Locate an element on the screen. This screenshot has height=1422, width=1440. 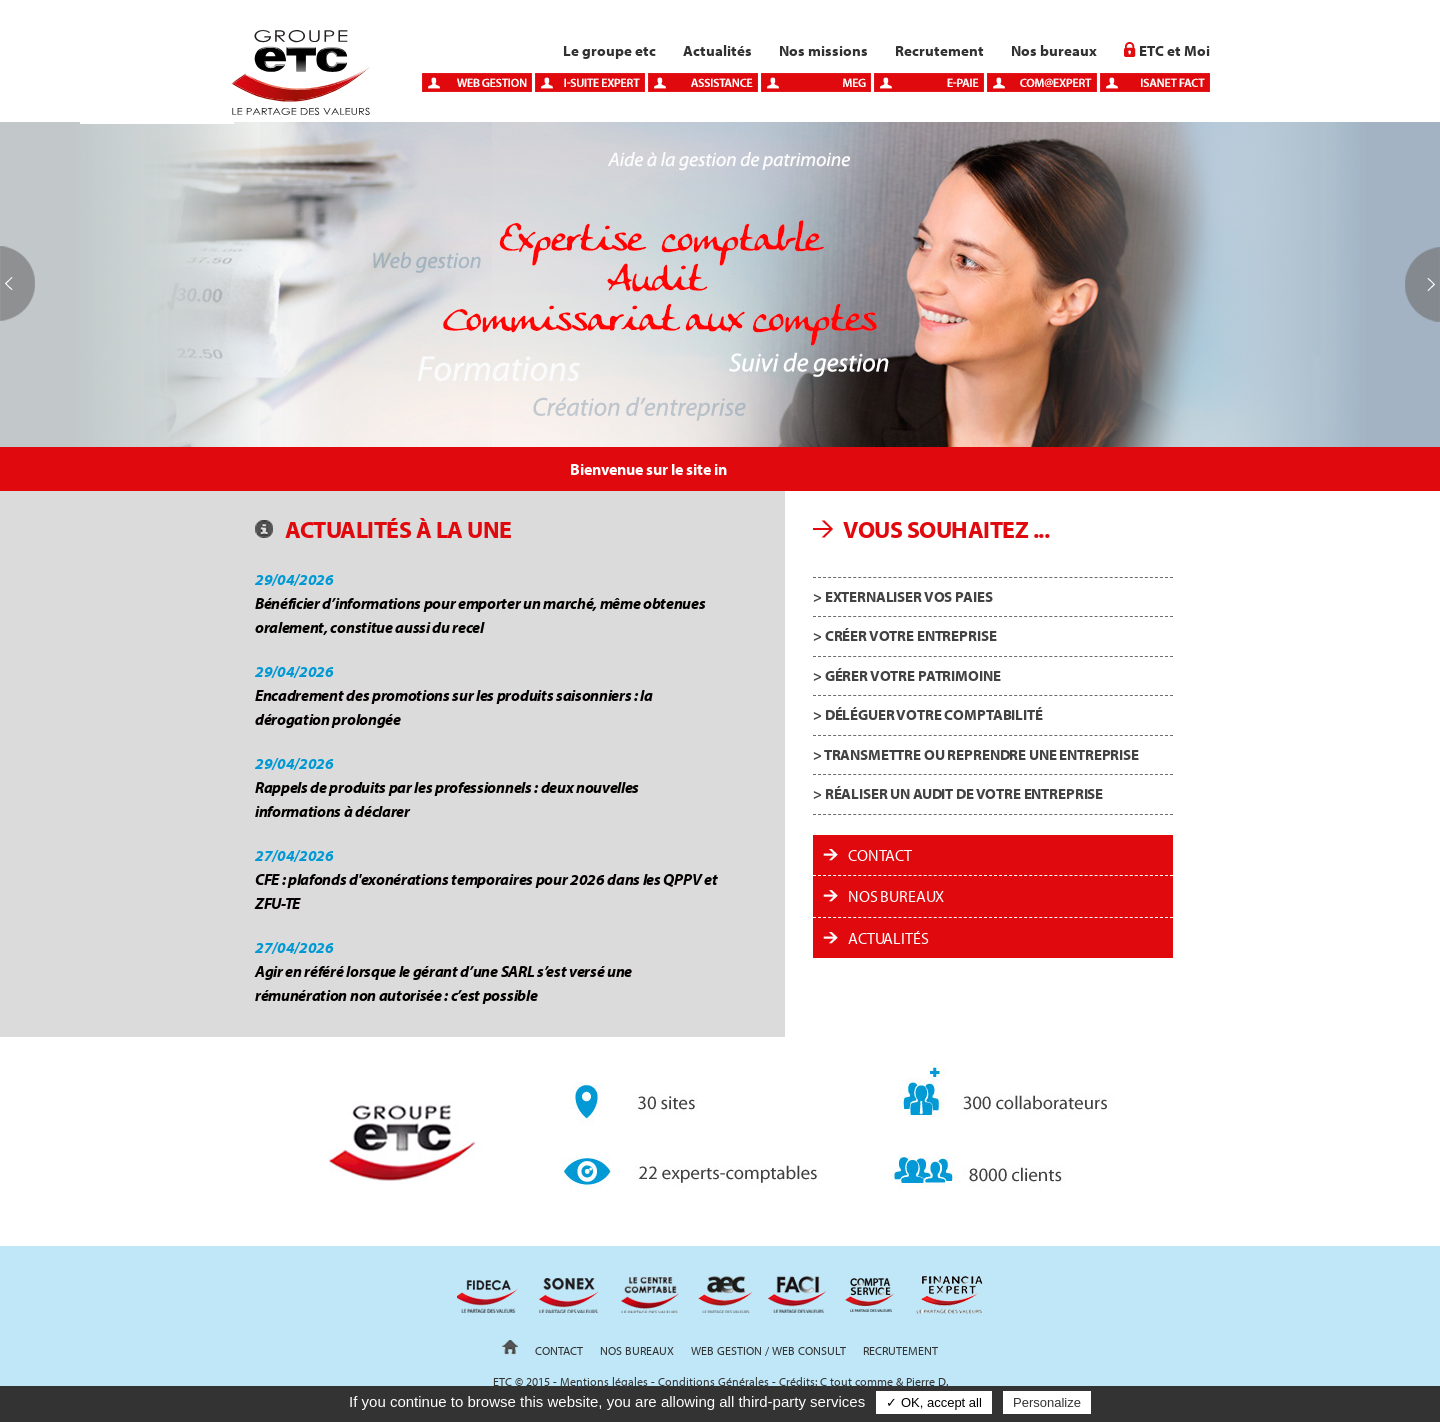
C tout comme is located at coordinates (856, 1381).